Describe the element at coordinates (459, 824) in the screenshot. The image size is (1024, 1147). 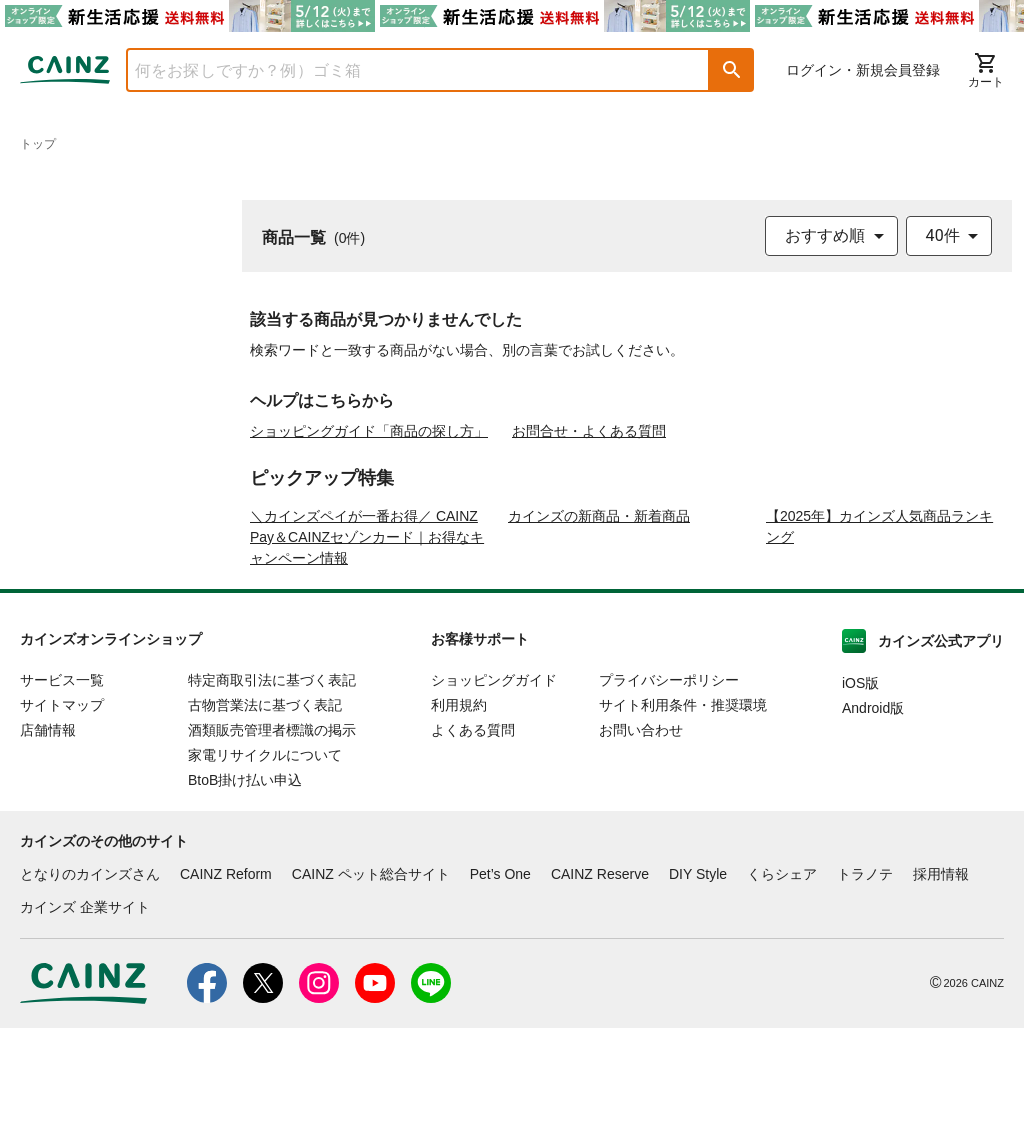
I see `利用規約` at that location.